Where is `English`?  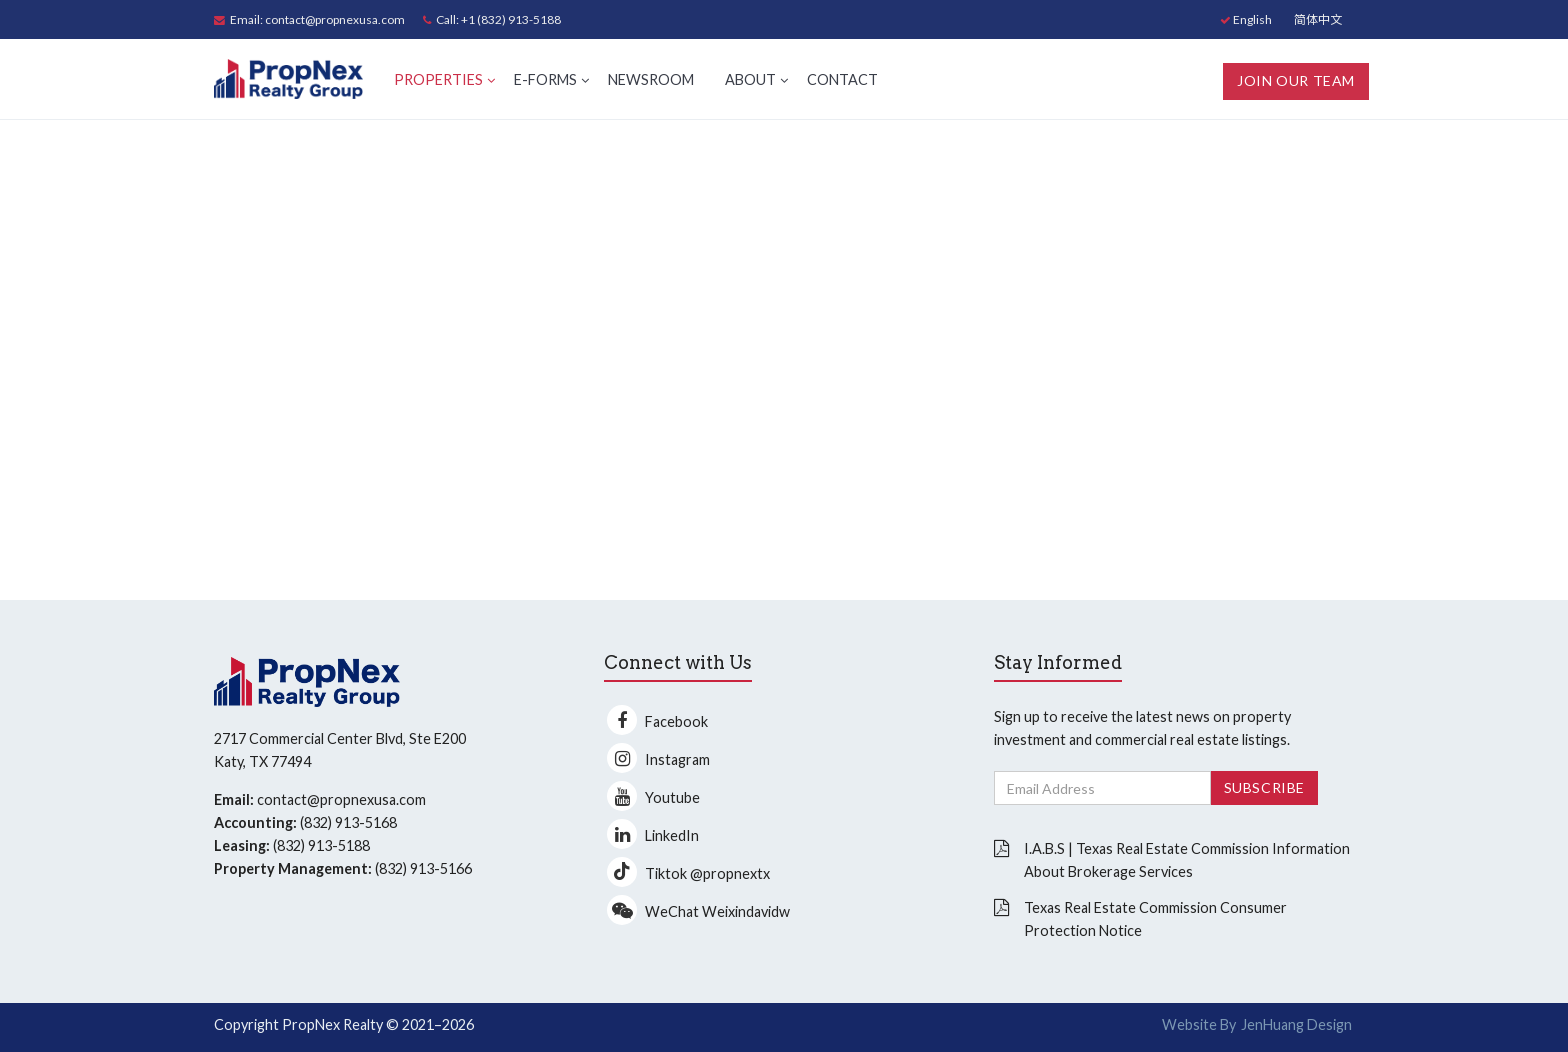 English is located at coordinates (1246, 19).